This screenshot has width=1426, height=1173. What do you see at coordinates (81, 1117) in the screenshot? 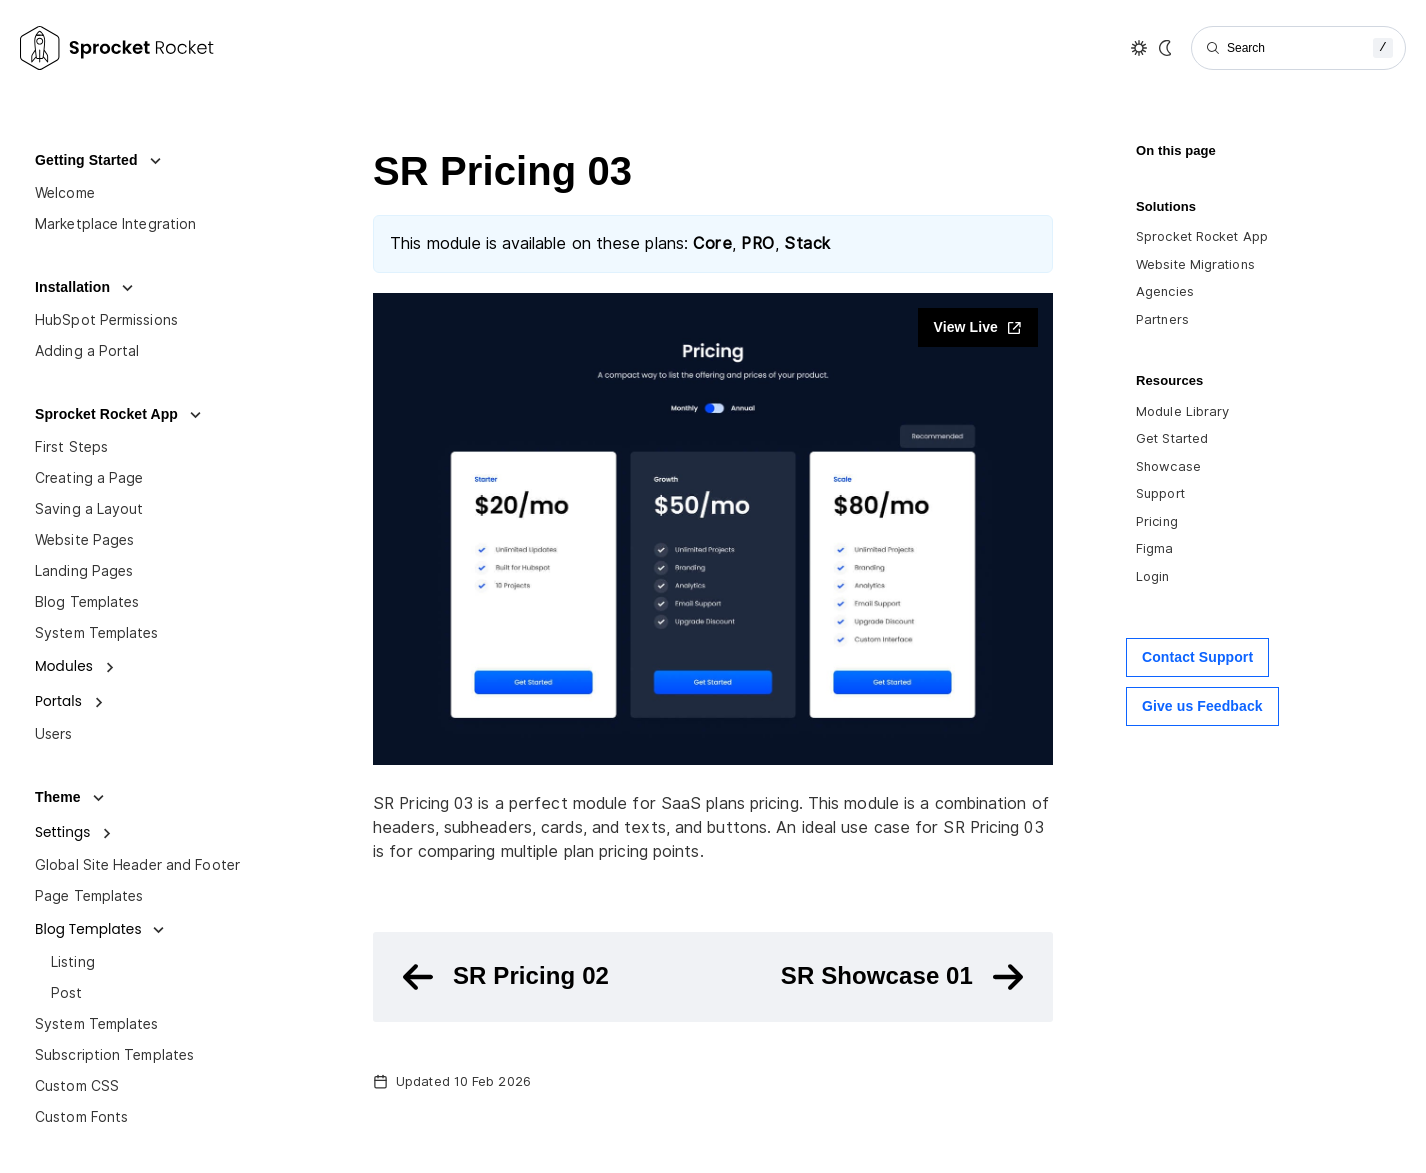
I see `Custom Fonts` at bounding box center [81, 1117].